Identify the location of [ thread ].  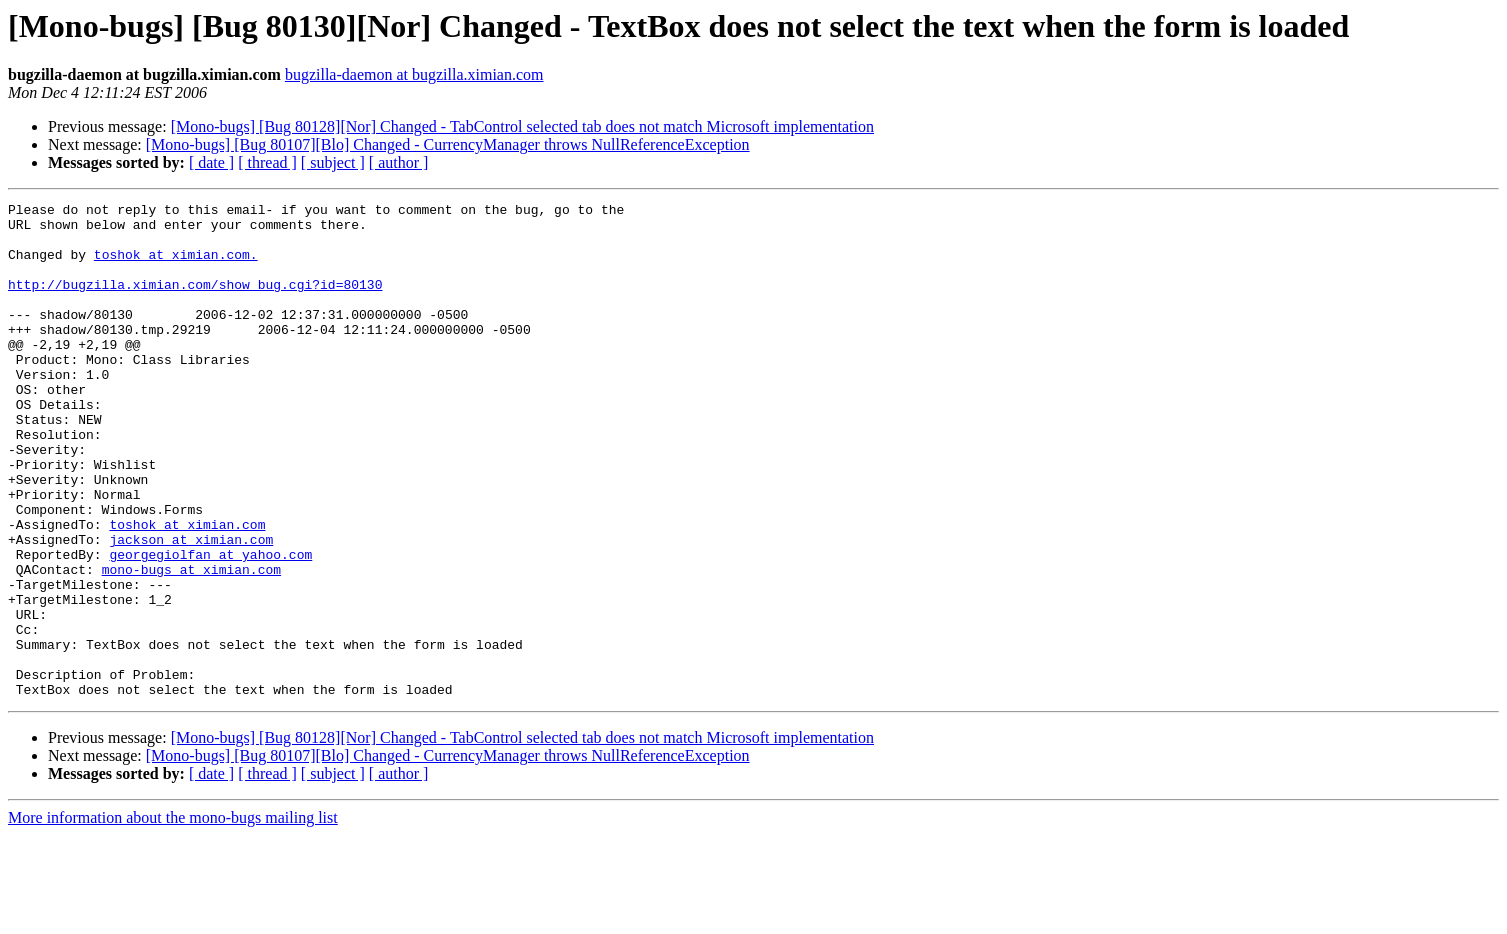
(267, 162).